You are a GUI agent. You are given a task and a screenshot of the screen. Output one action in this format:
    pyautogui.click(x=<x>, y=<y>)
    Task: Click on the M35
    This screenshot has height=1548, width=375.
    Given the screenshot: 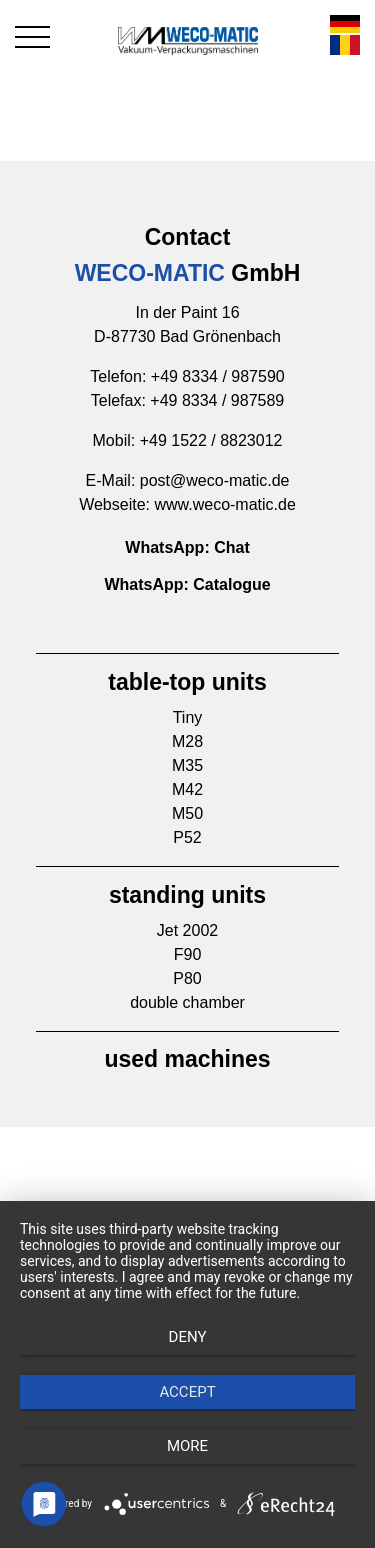 What is the action you would take?
    pyautogui.click(x=187, y=765)
    